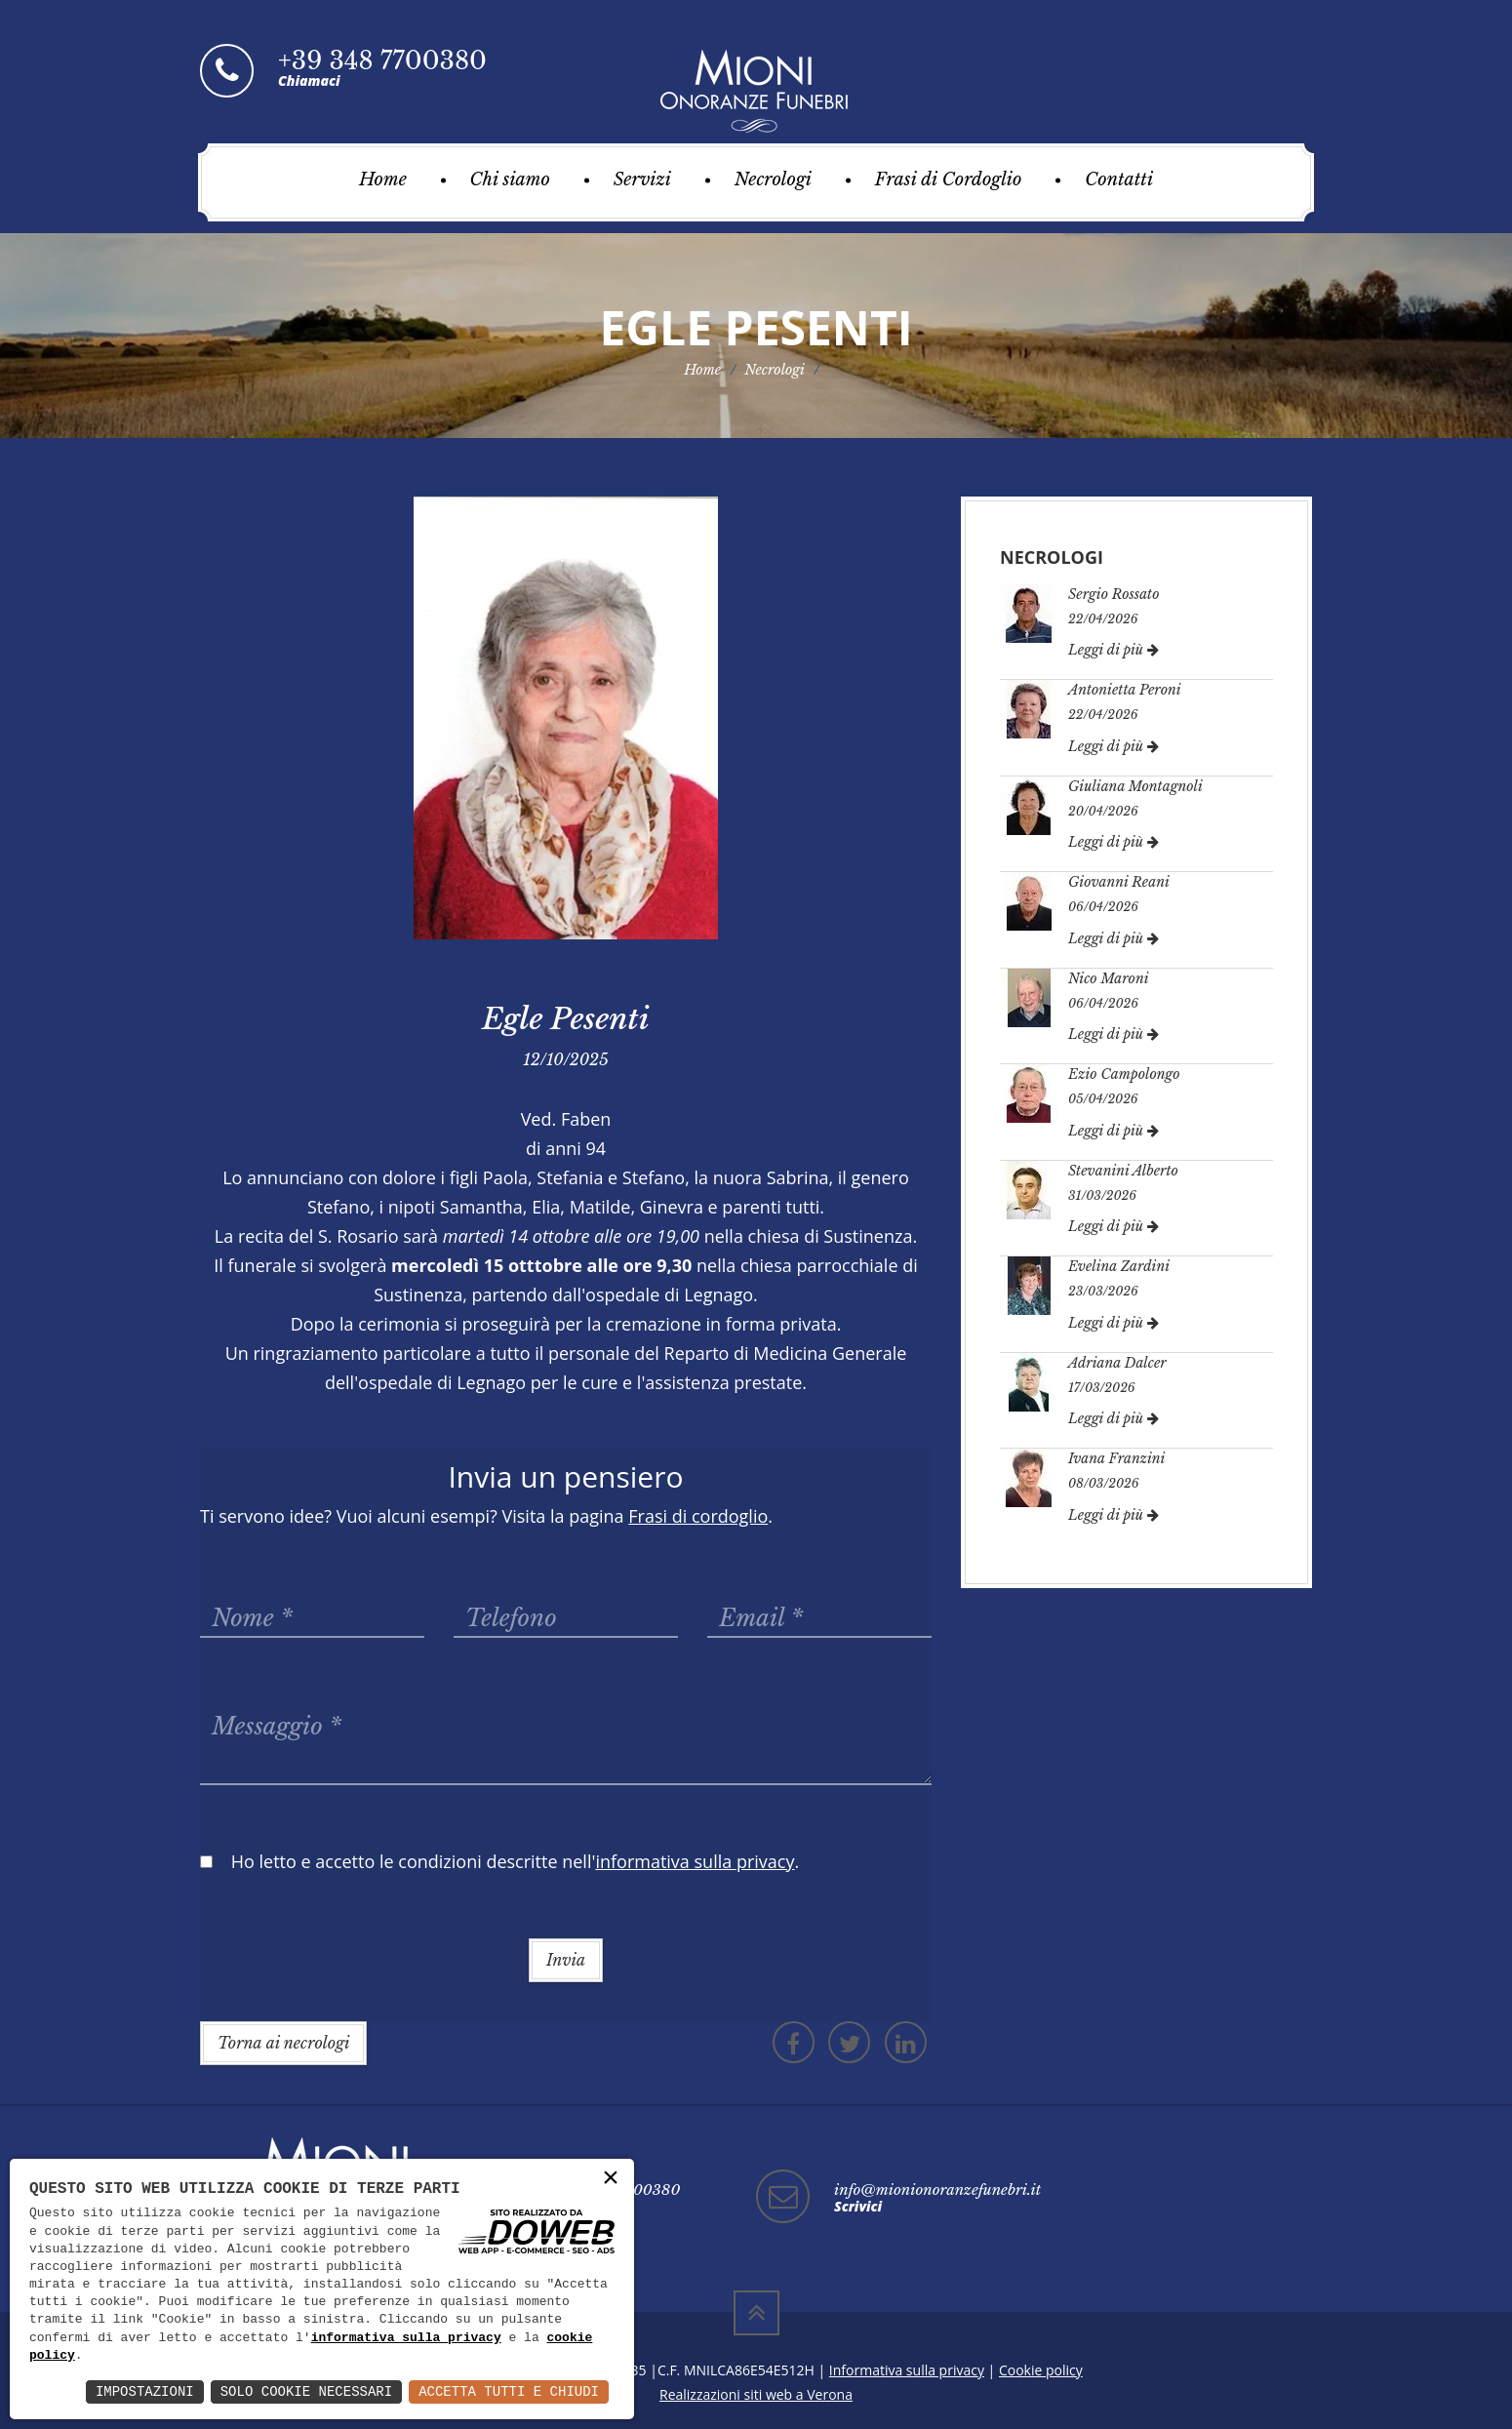 This screenshot has width=1512, height=2429. Describe the element at coordinates (610, 2179) in the screenshot. I see `× [button]` at that location.